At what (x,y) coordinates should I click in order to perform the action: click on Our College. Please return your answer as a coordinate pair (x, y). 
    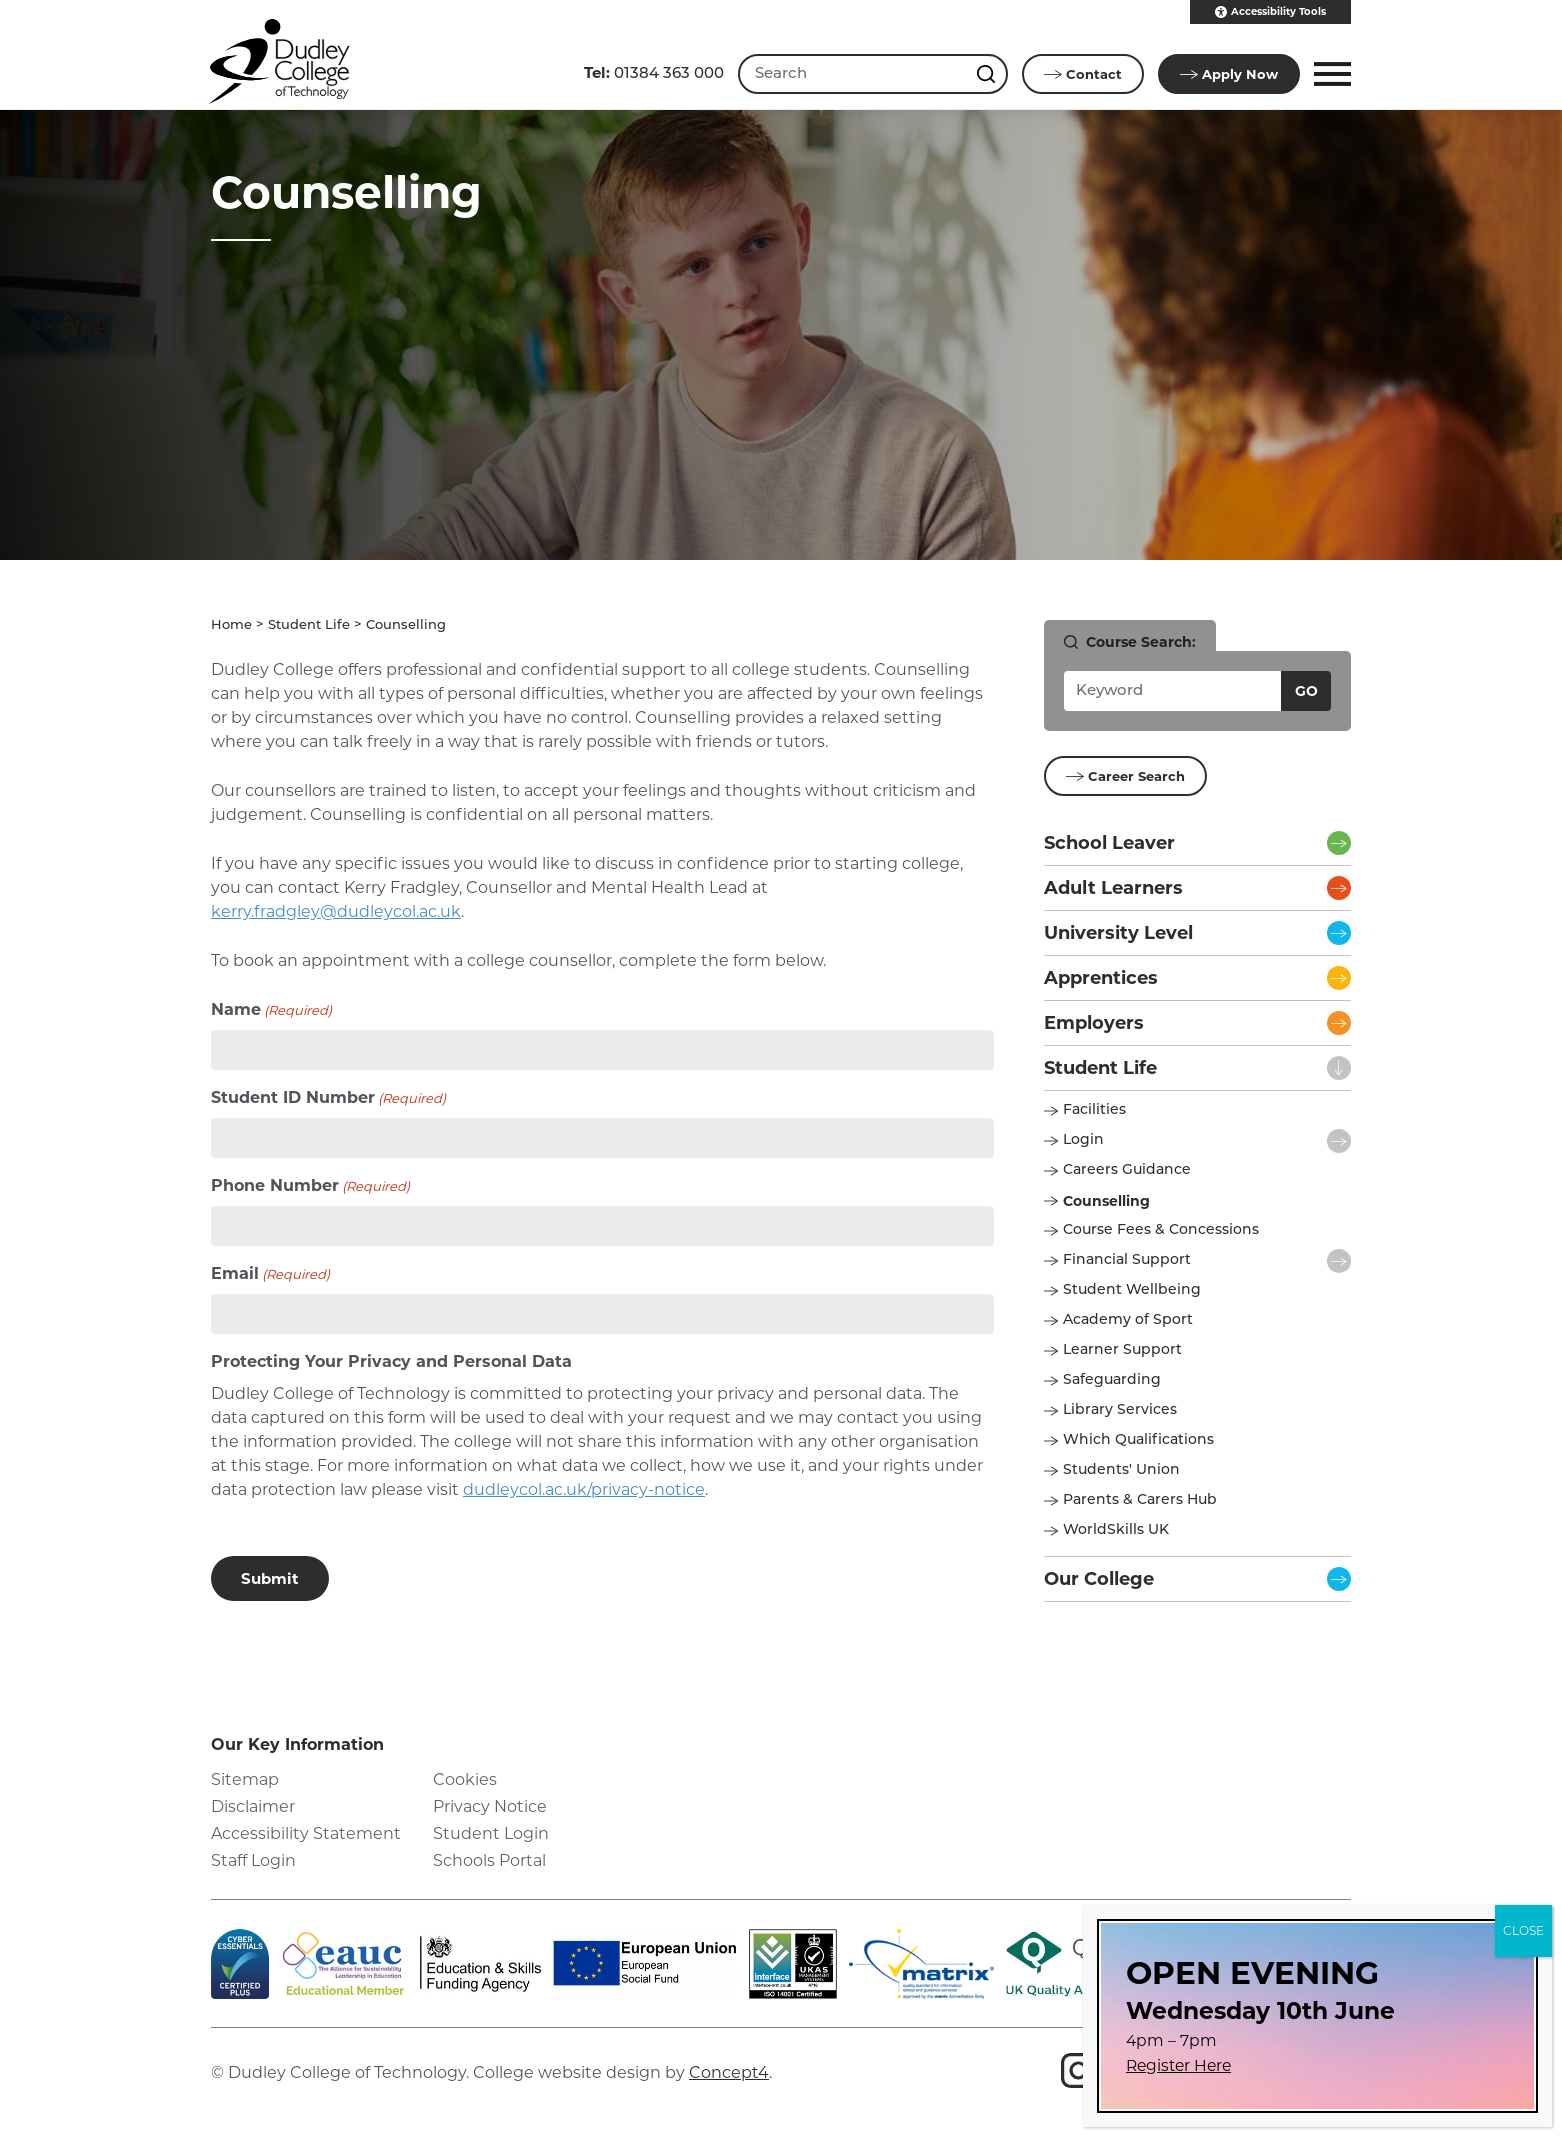
    Looking at the image, I should click on (1099, 1578).